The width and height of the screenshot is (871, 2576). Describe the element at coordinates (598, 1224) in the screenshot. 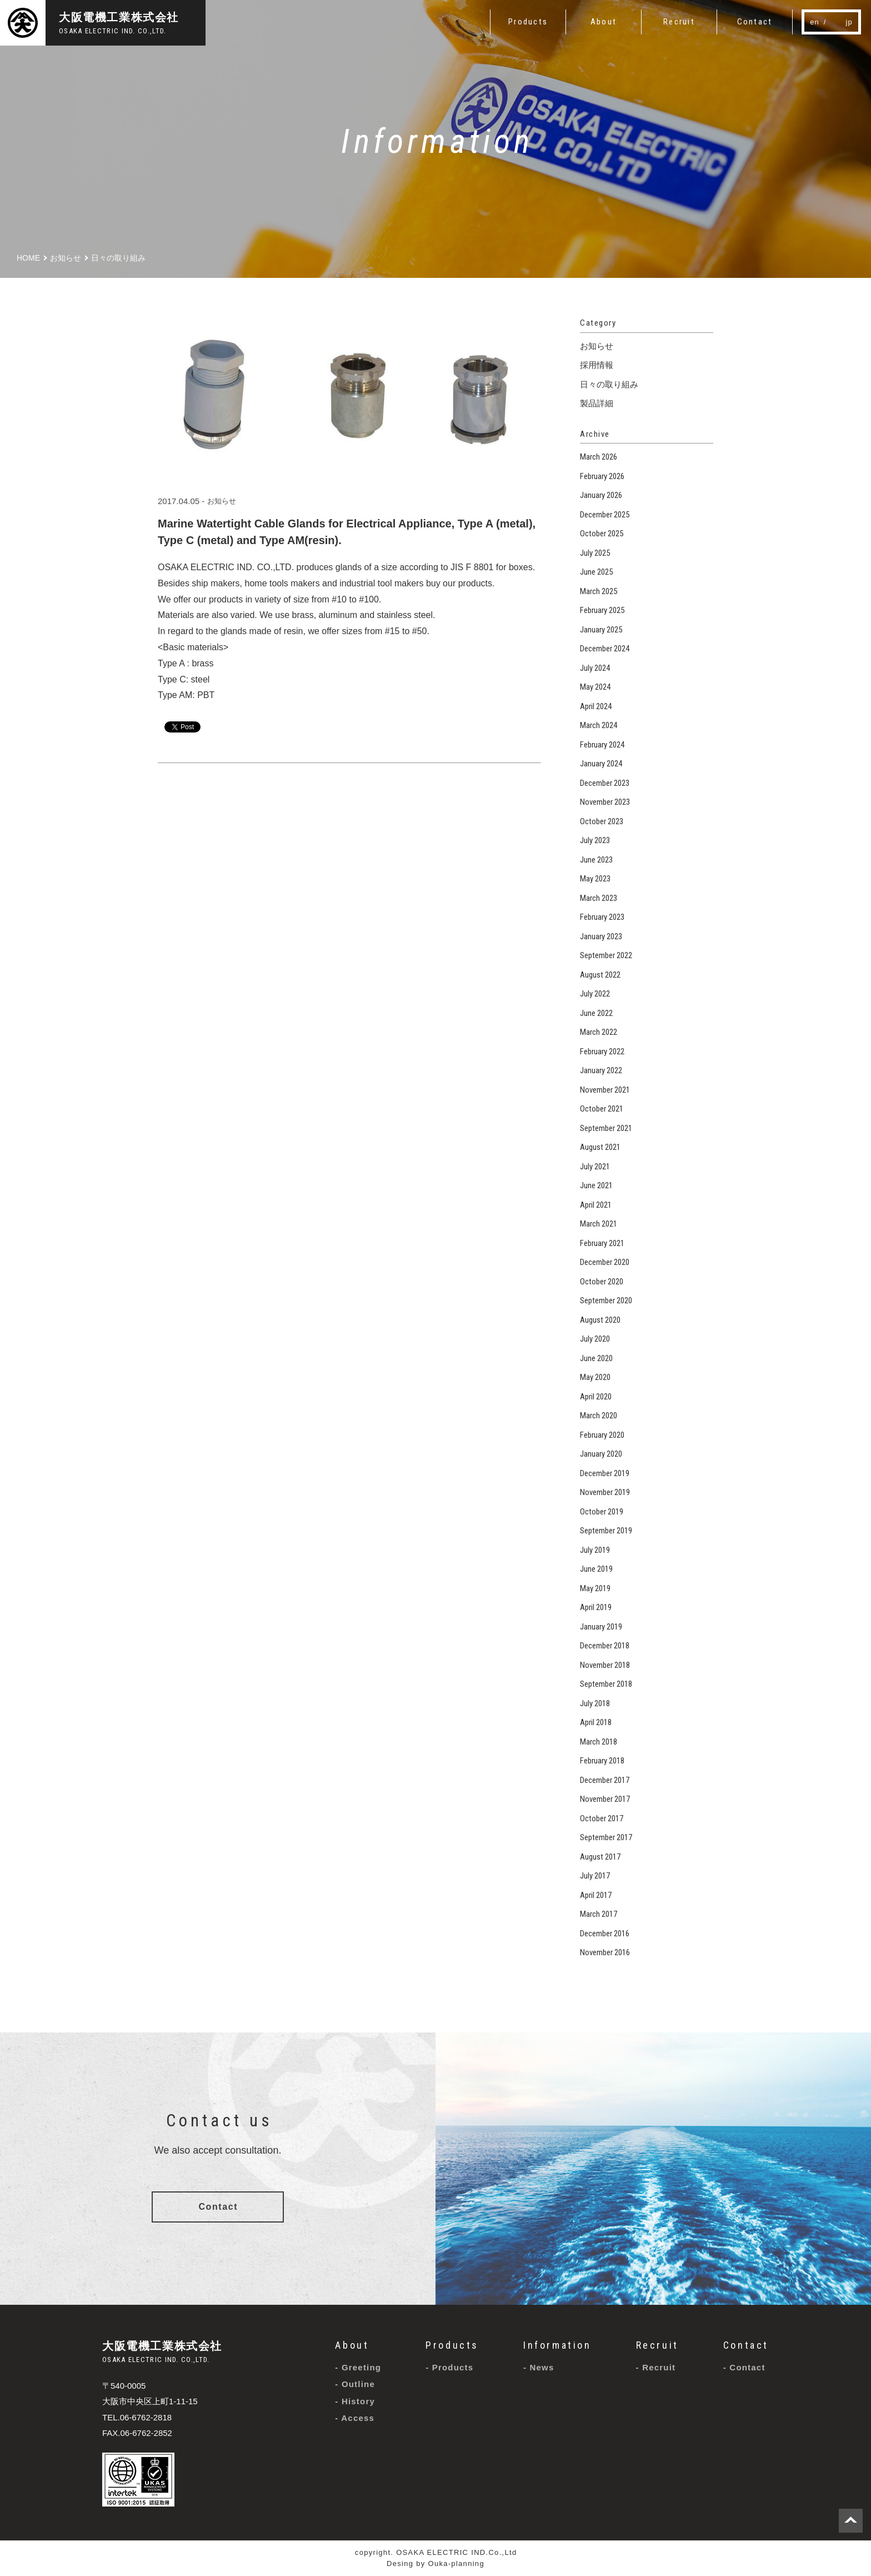

I see `March 2021` at that location.